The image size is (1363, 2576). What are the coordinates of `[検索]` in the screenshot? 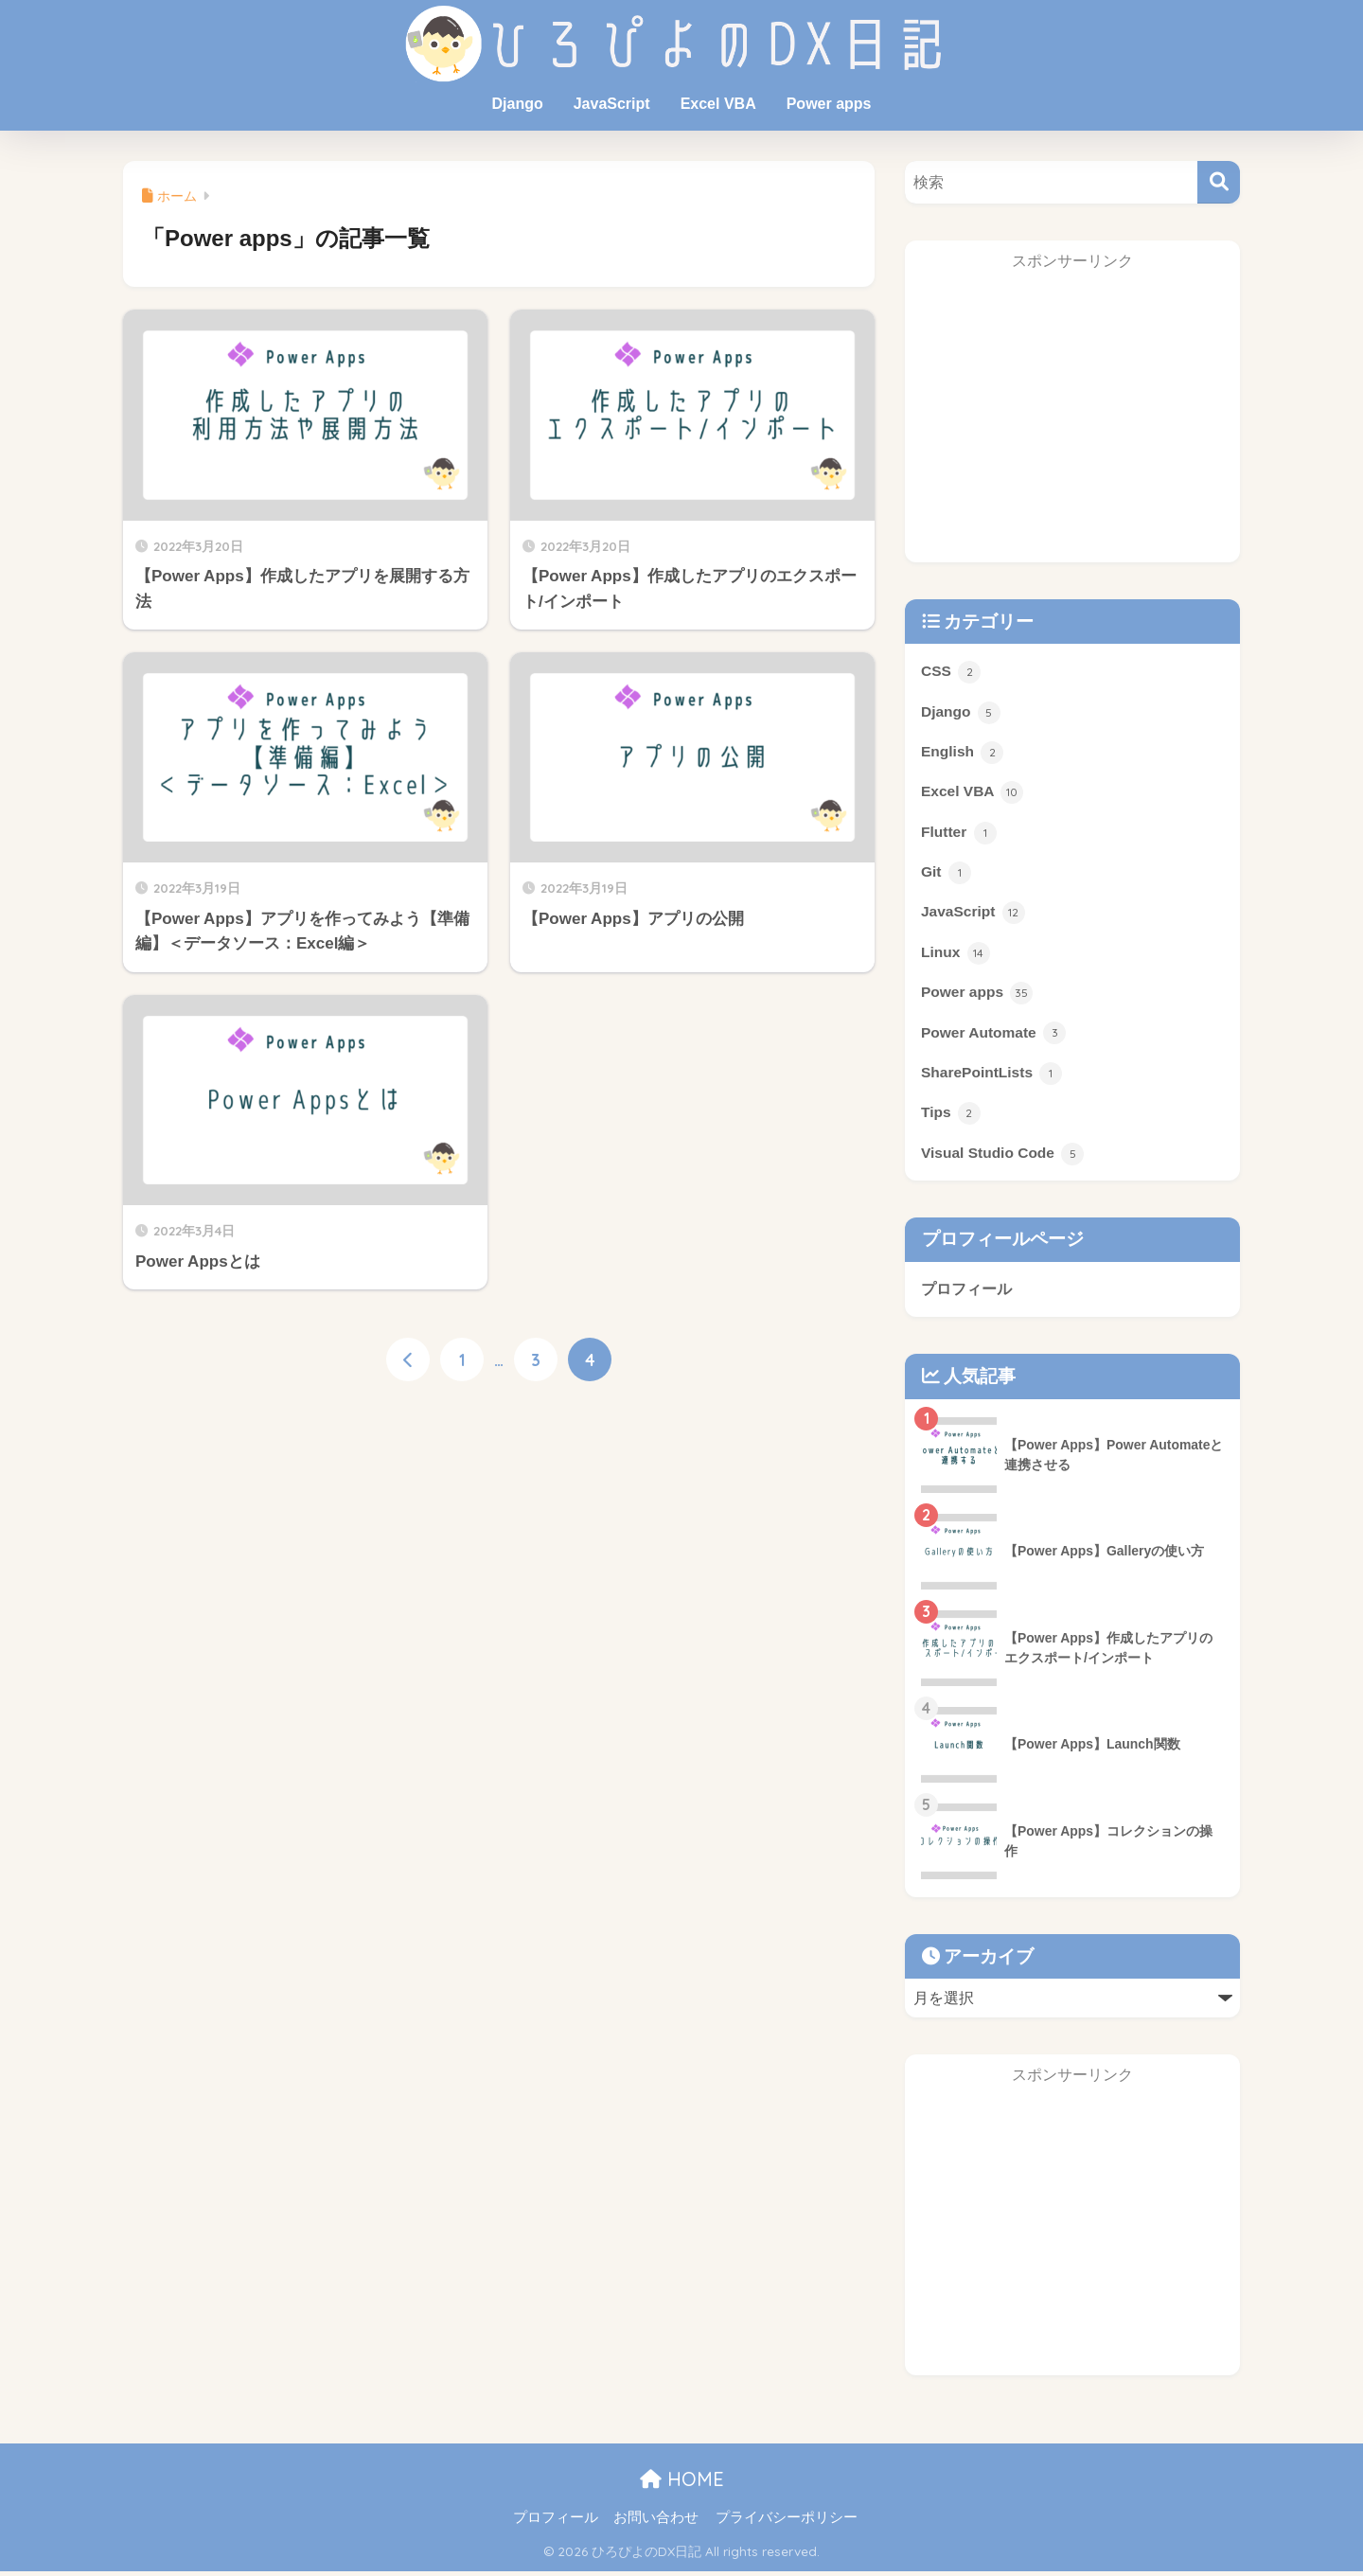 It's located at (1218, 182).